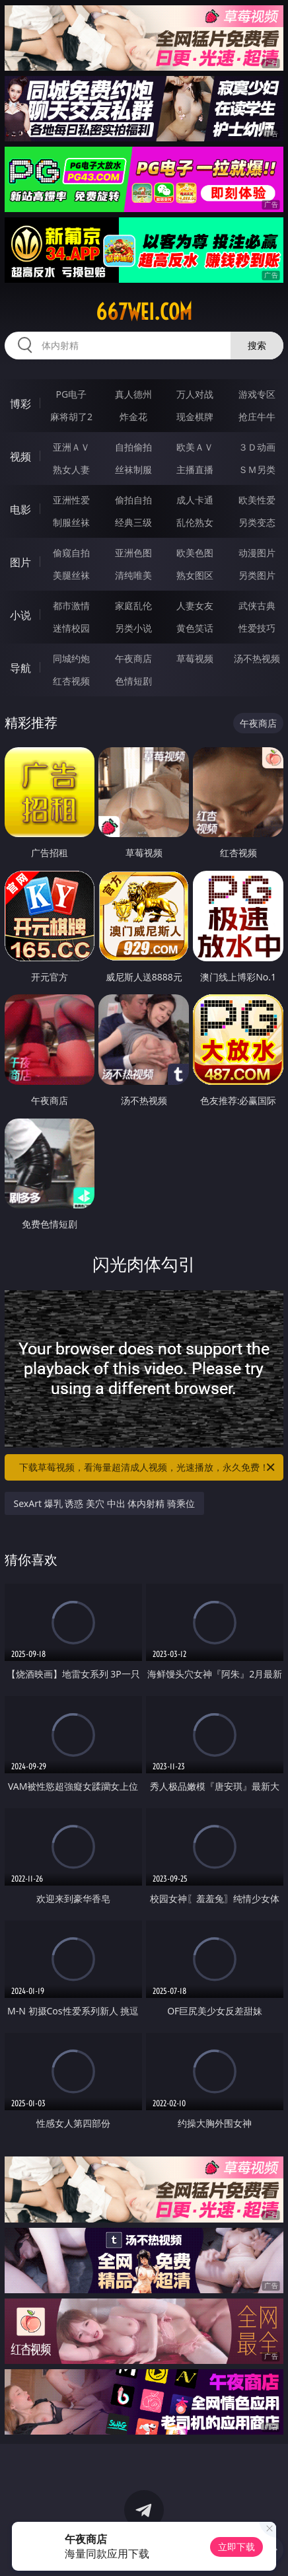 Image resolution: width=288 pixels, height=2576 pixels. Describe the element at coordinates (194, 500) in the screenshot. I see `成人卡通` at that location.